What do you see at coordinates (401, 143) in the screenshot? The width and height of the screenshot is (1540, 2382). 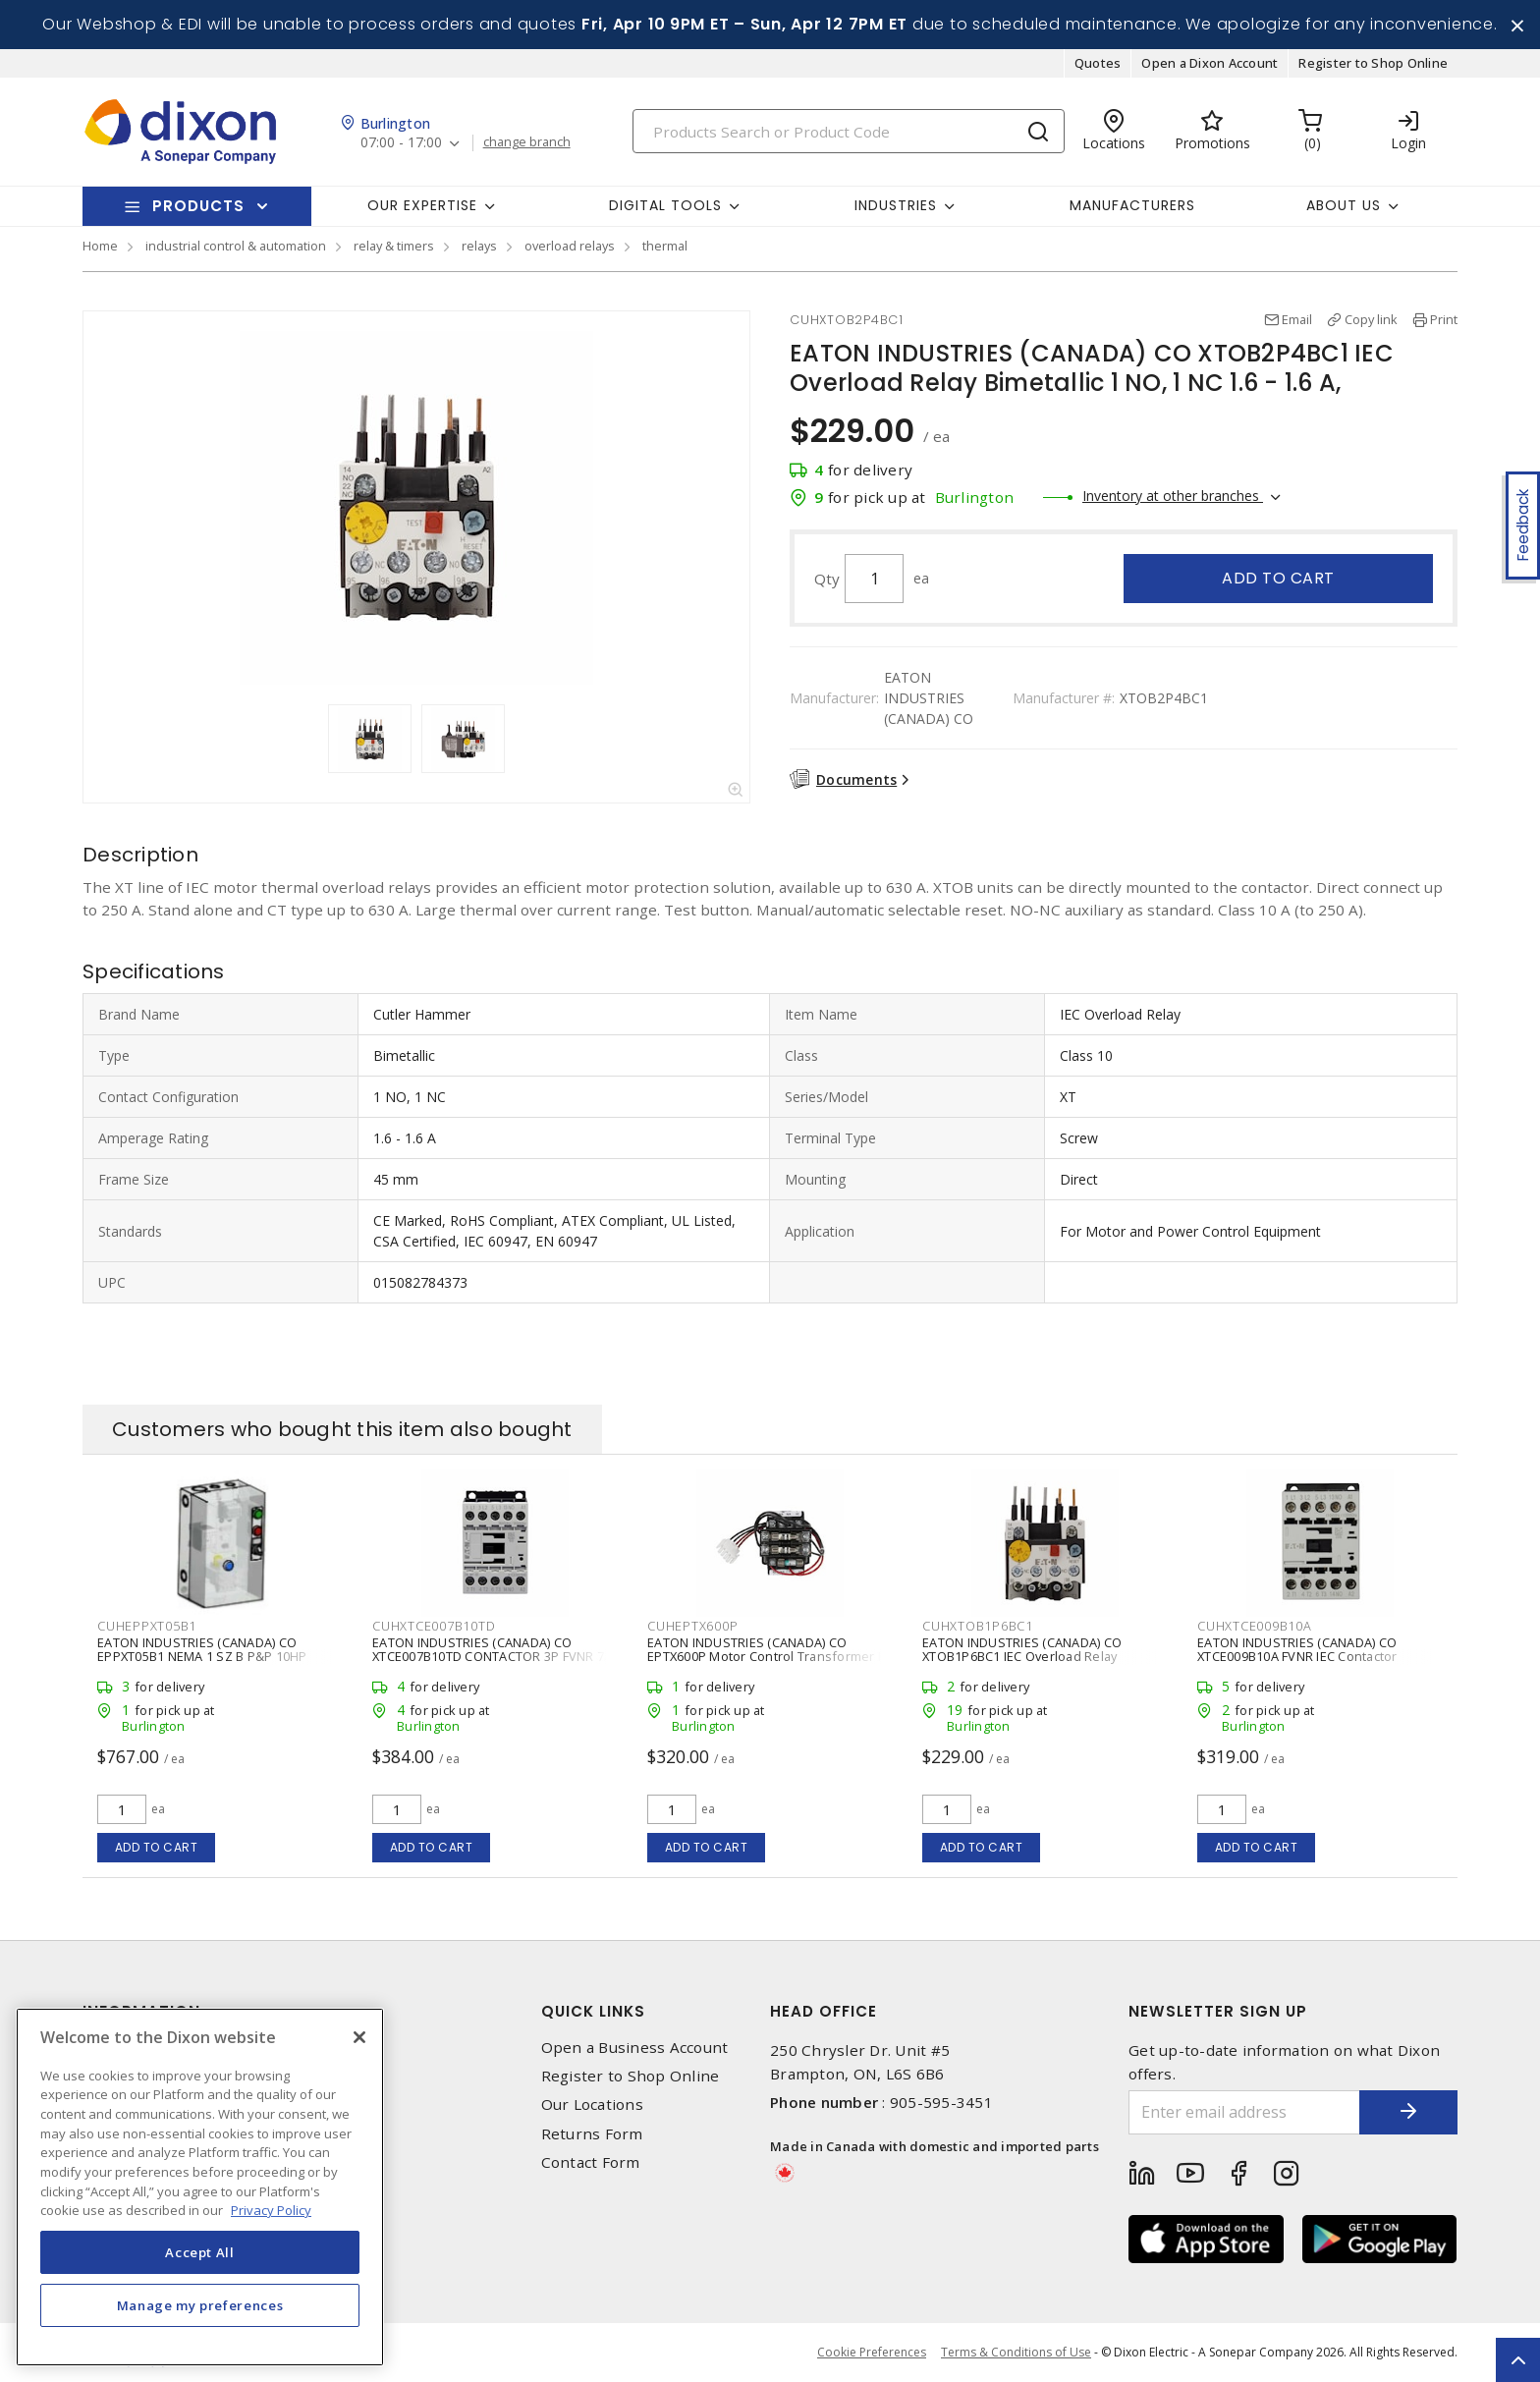 I see `07:00 - 17:00 [button]` at bounding box center [401, 143].